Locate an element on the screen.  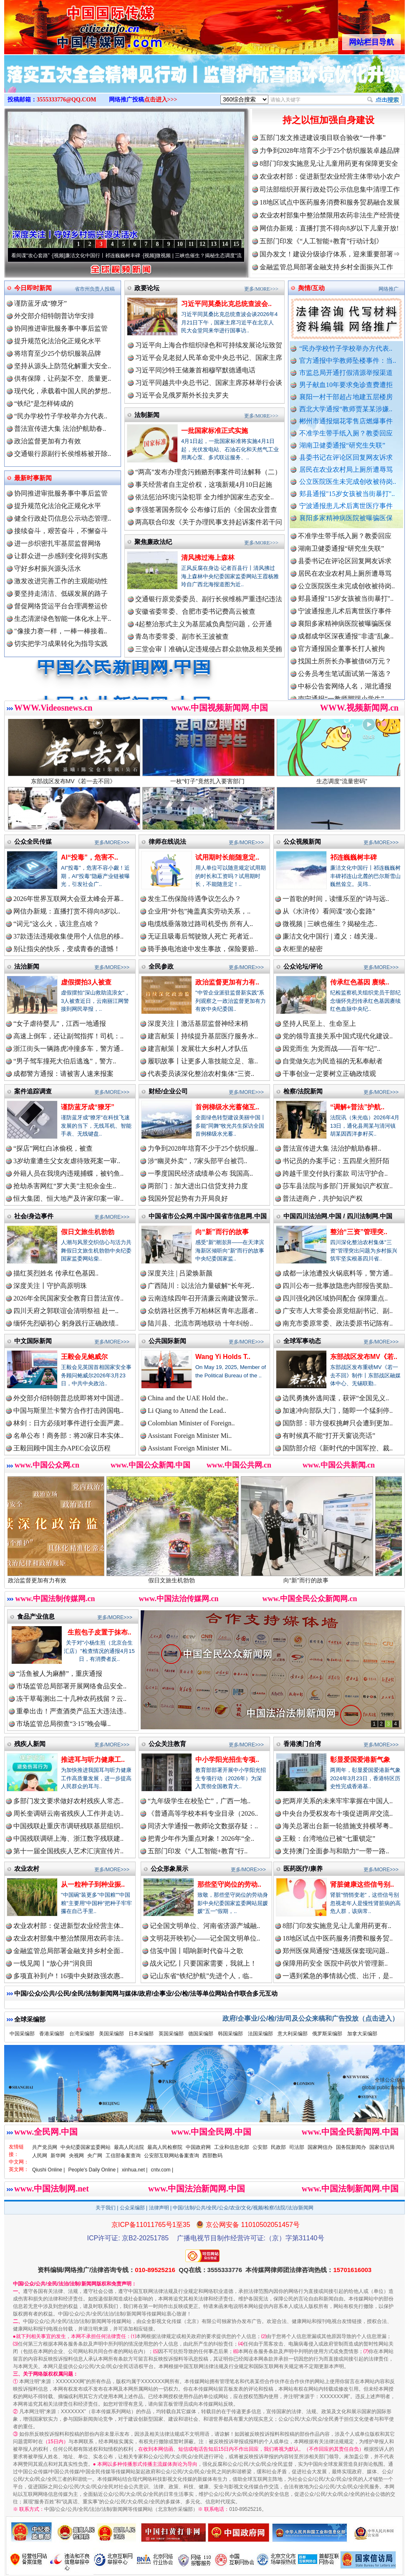
督促网络货运平台合理调整运价 is located at coordinates (61, 606).